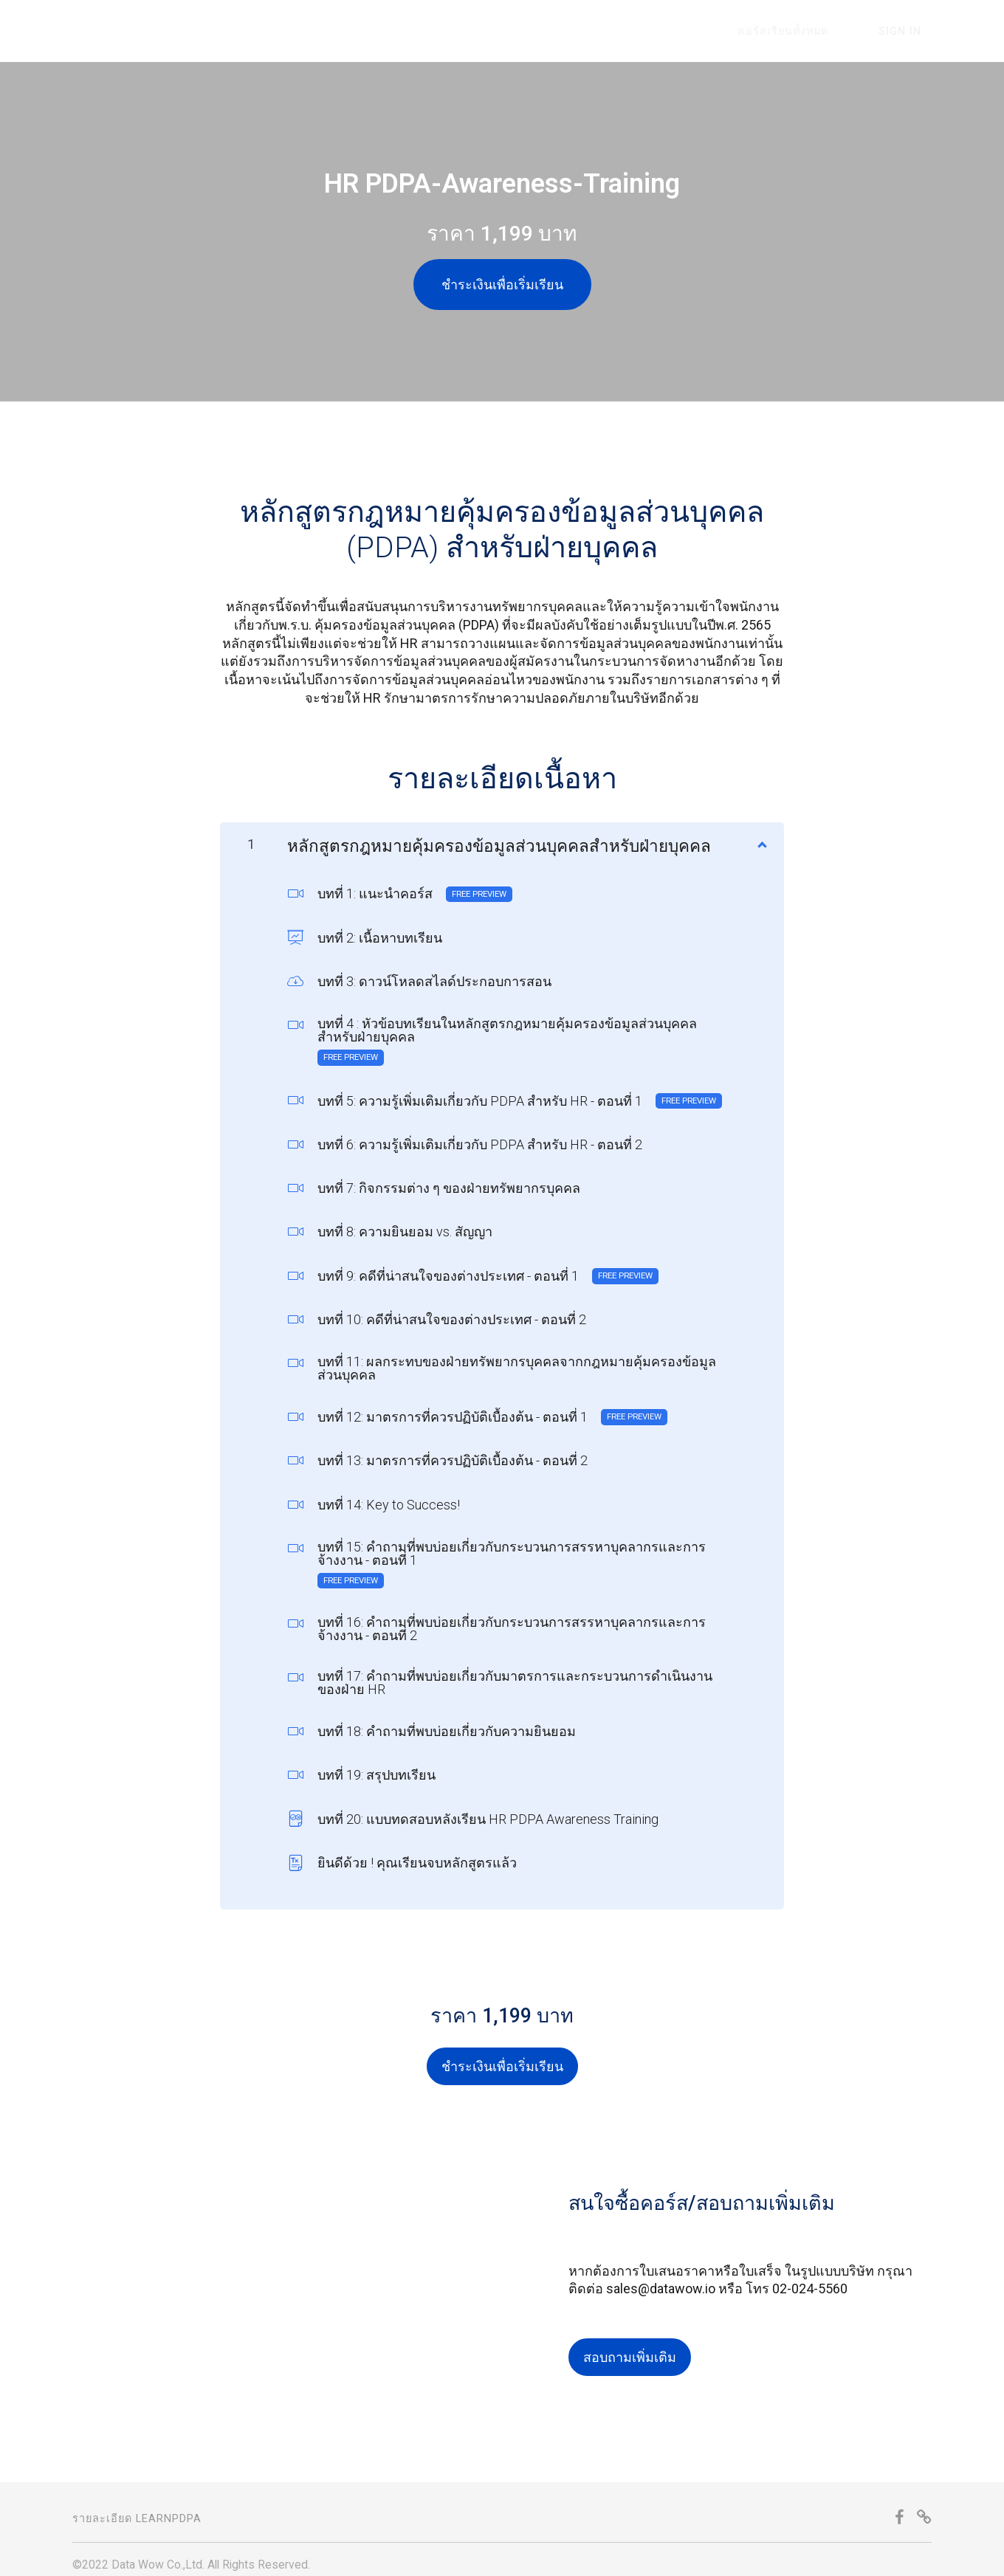 The width and height of the screenshot is (1004, 2576). Describe the element at coordinates (814, 31) in the screenshot. I see `คอร์สเรียนทั้งหมด` at that location.